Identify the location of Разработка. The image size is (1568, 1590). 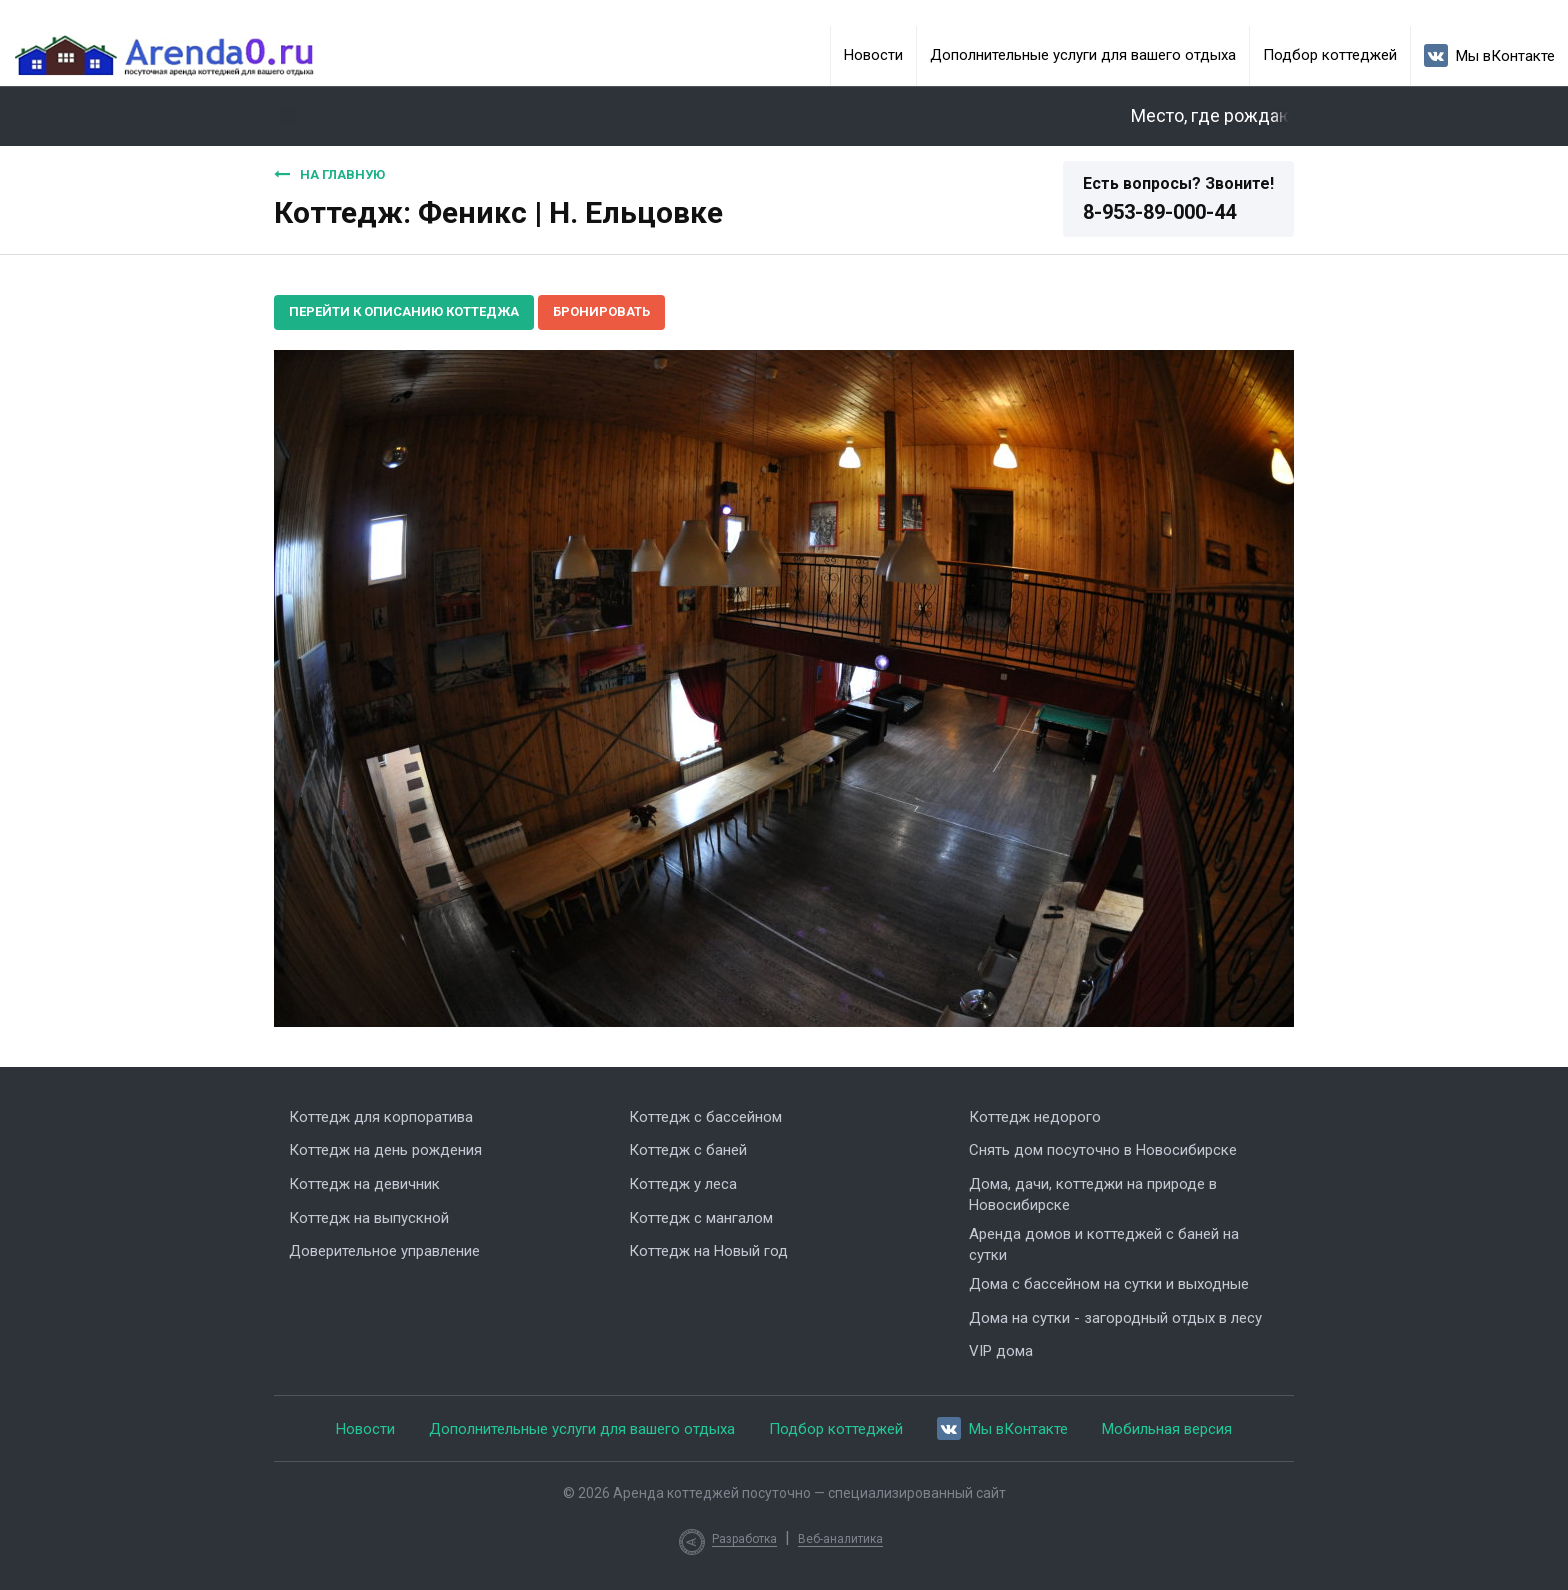
(744, 1539).